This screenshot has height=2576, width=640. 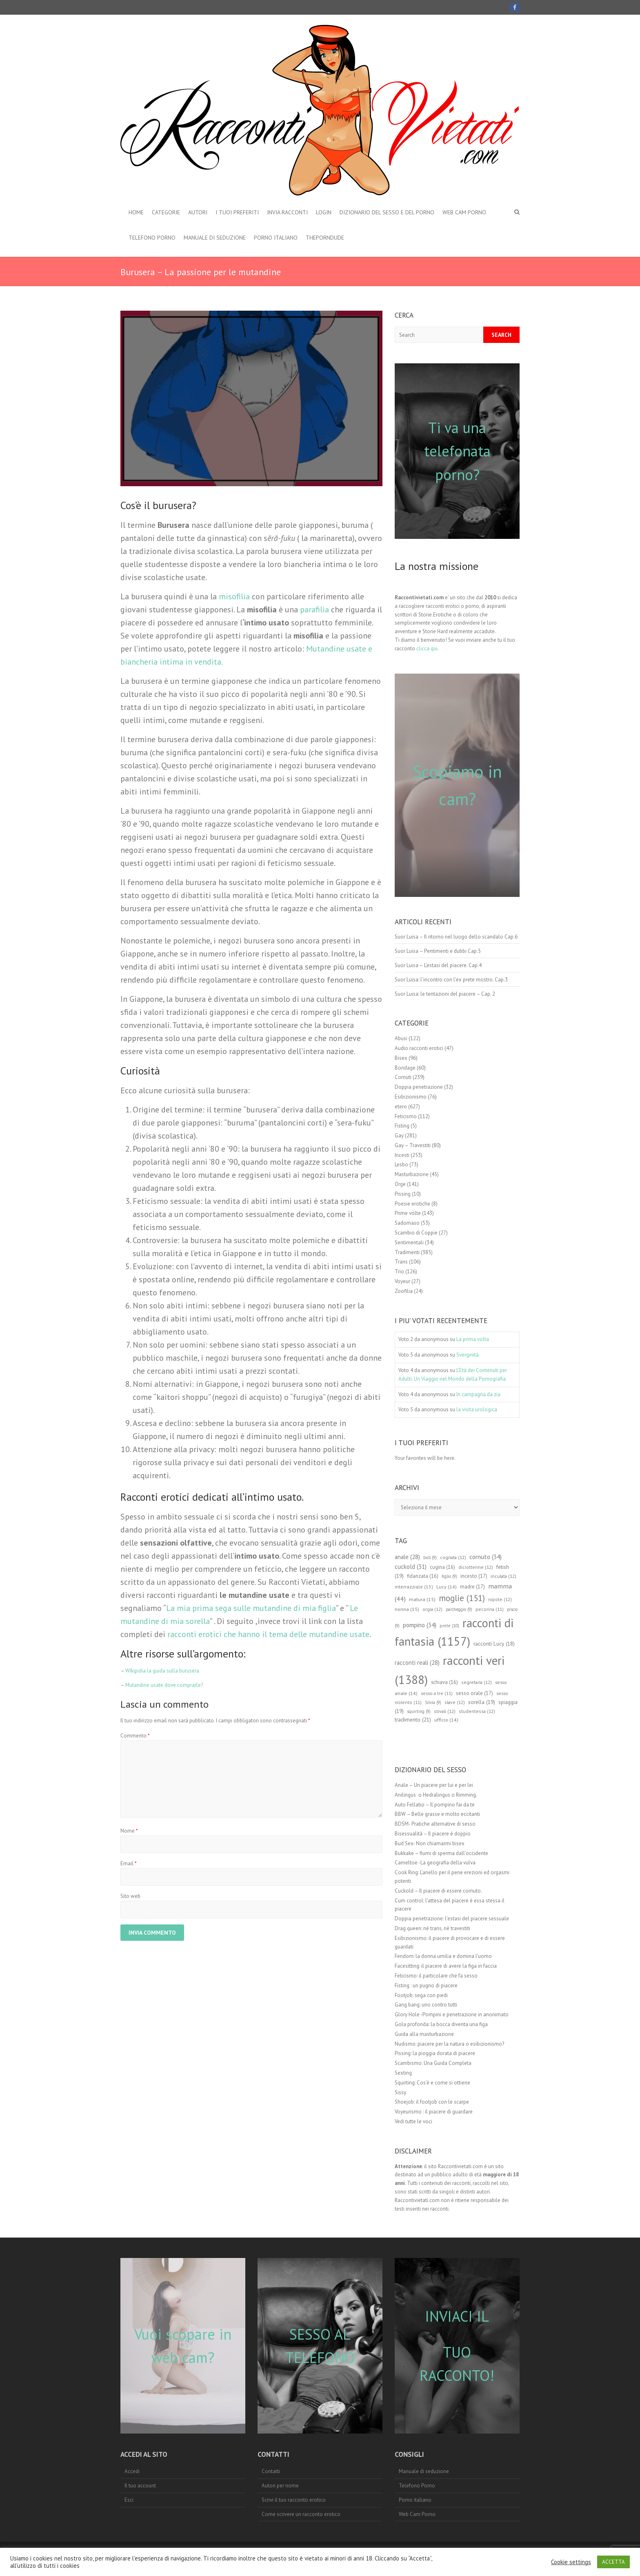 I want to click on Doppia penetrazione, so click(x=419, y=1086).